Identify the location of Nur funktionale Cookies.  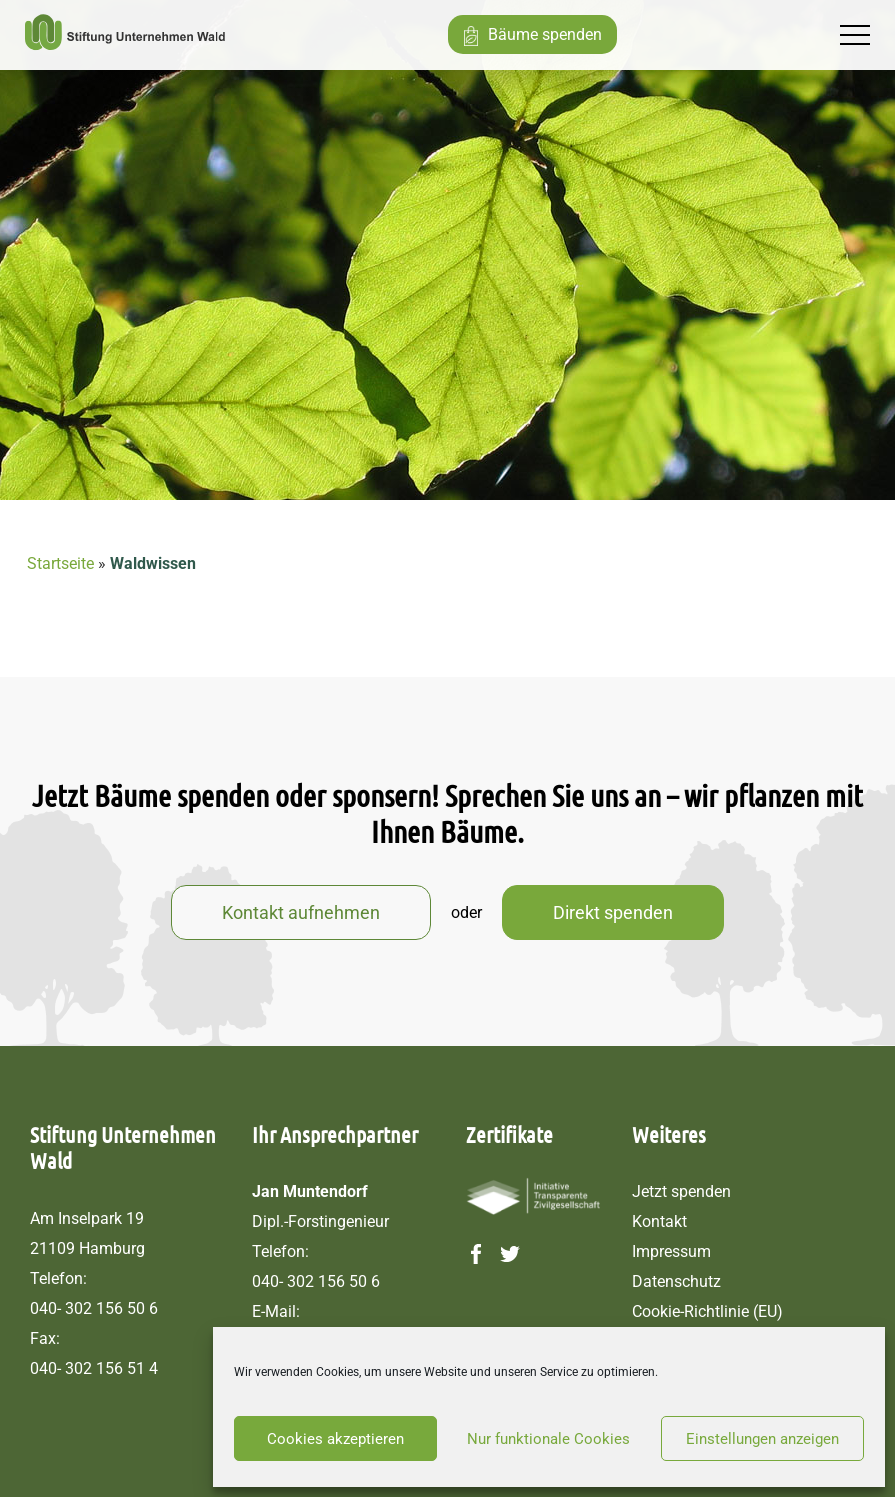
(548, 1439).